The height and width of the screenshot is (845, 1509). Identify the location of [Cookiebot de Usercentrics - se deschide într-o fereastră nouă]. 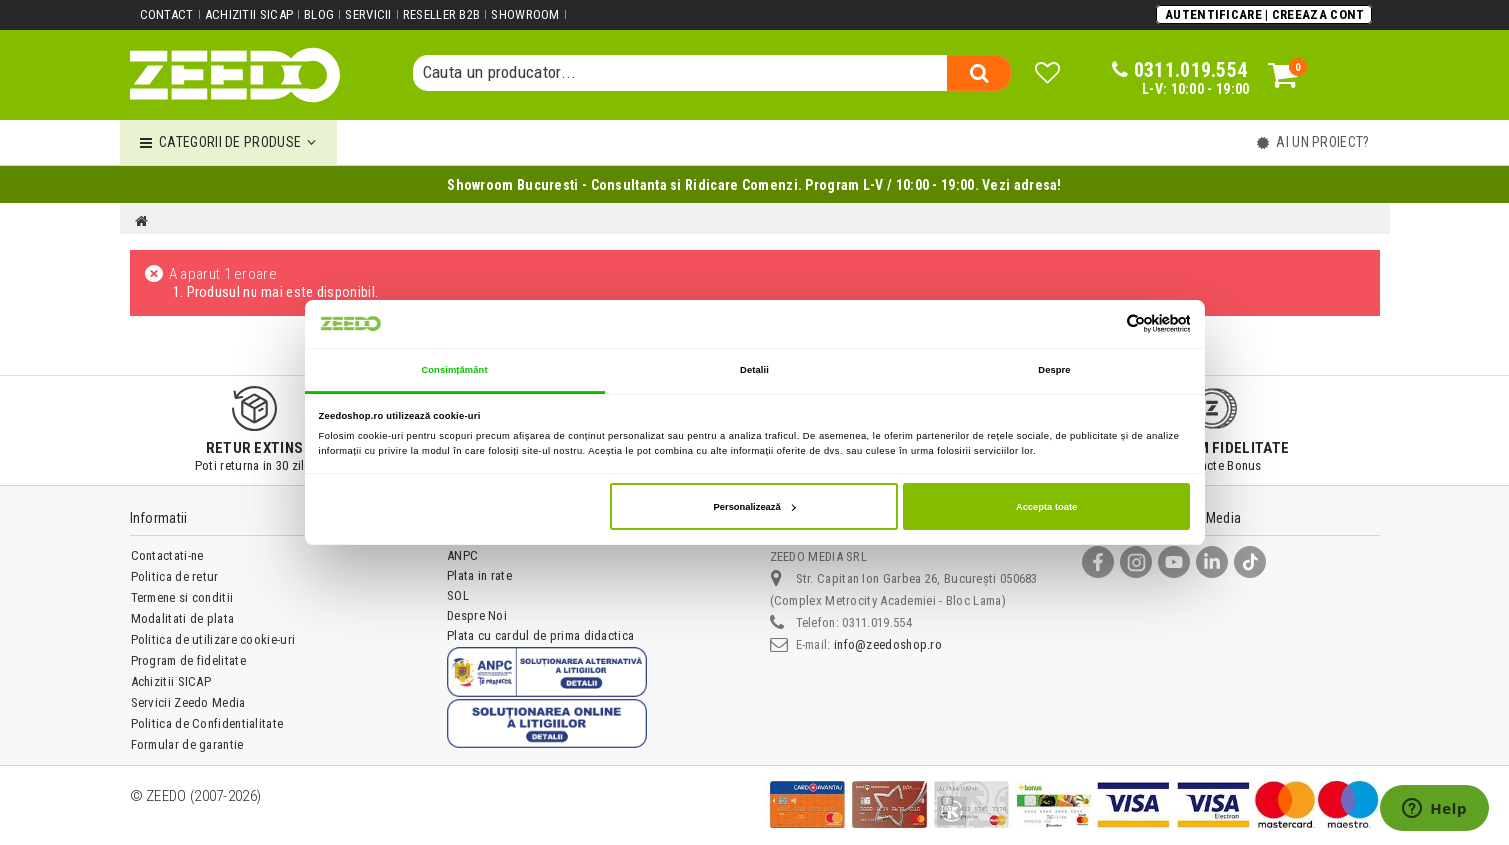
(1102, 323).